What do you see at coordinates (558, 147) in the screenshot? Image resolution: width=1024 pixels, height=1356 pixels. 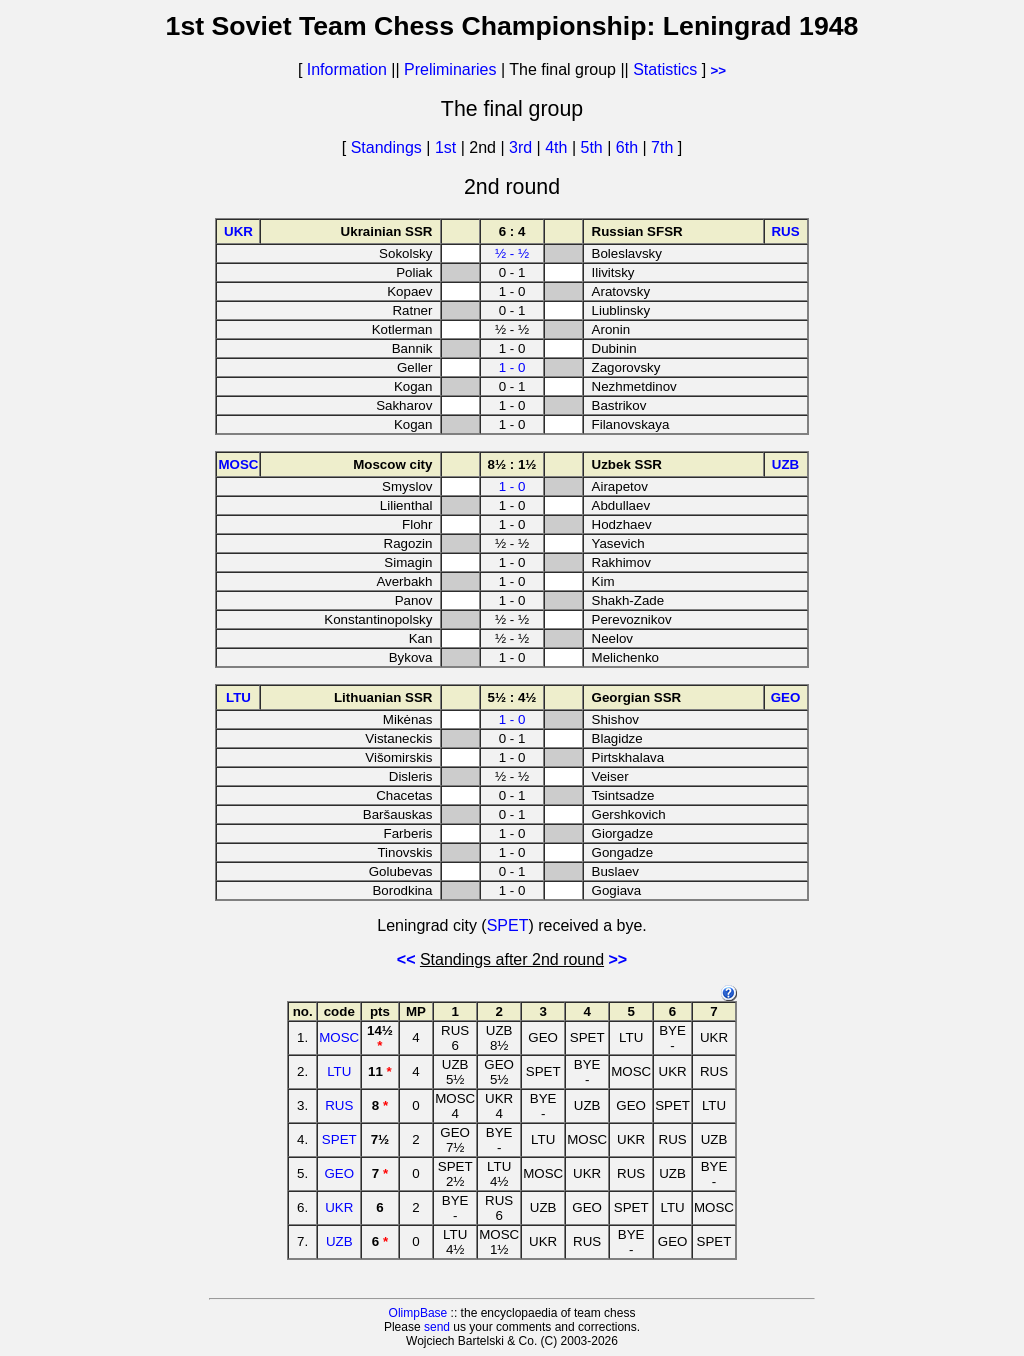 I see `4th` at bounding box center [558, 147].